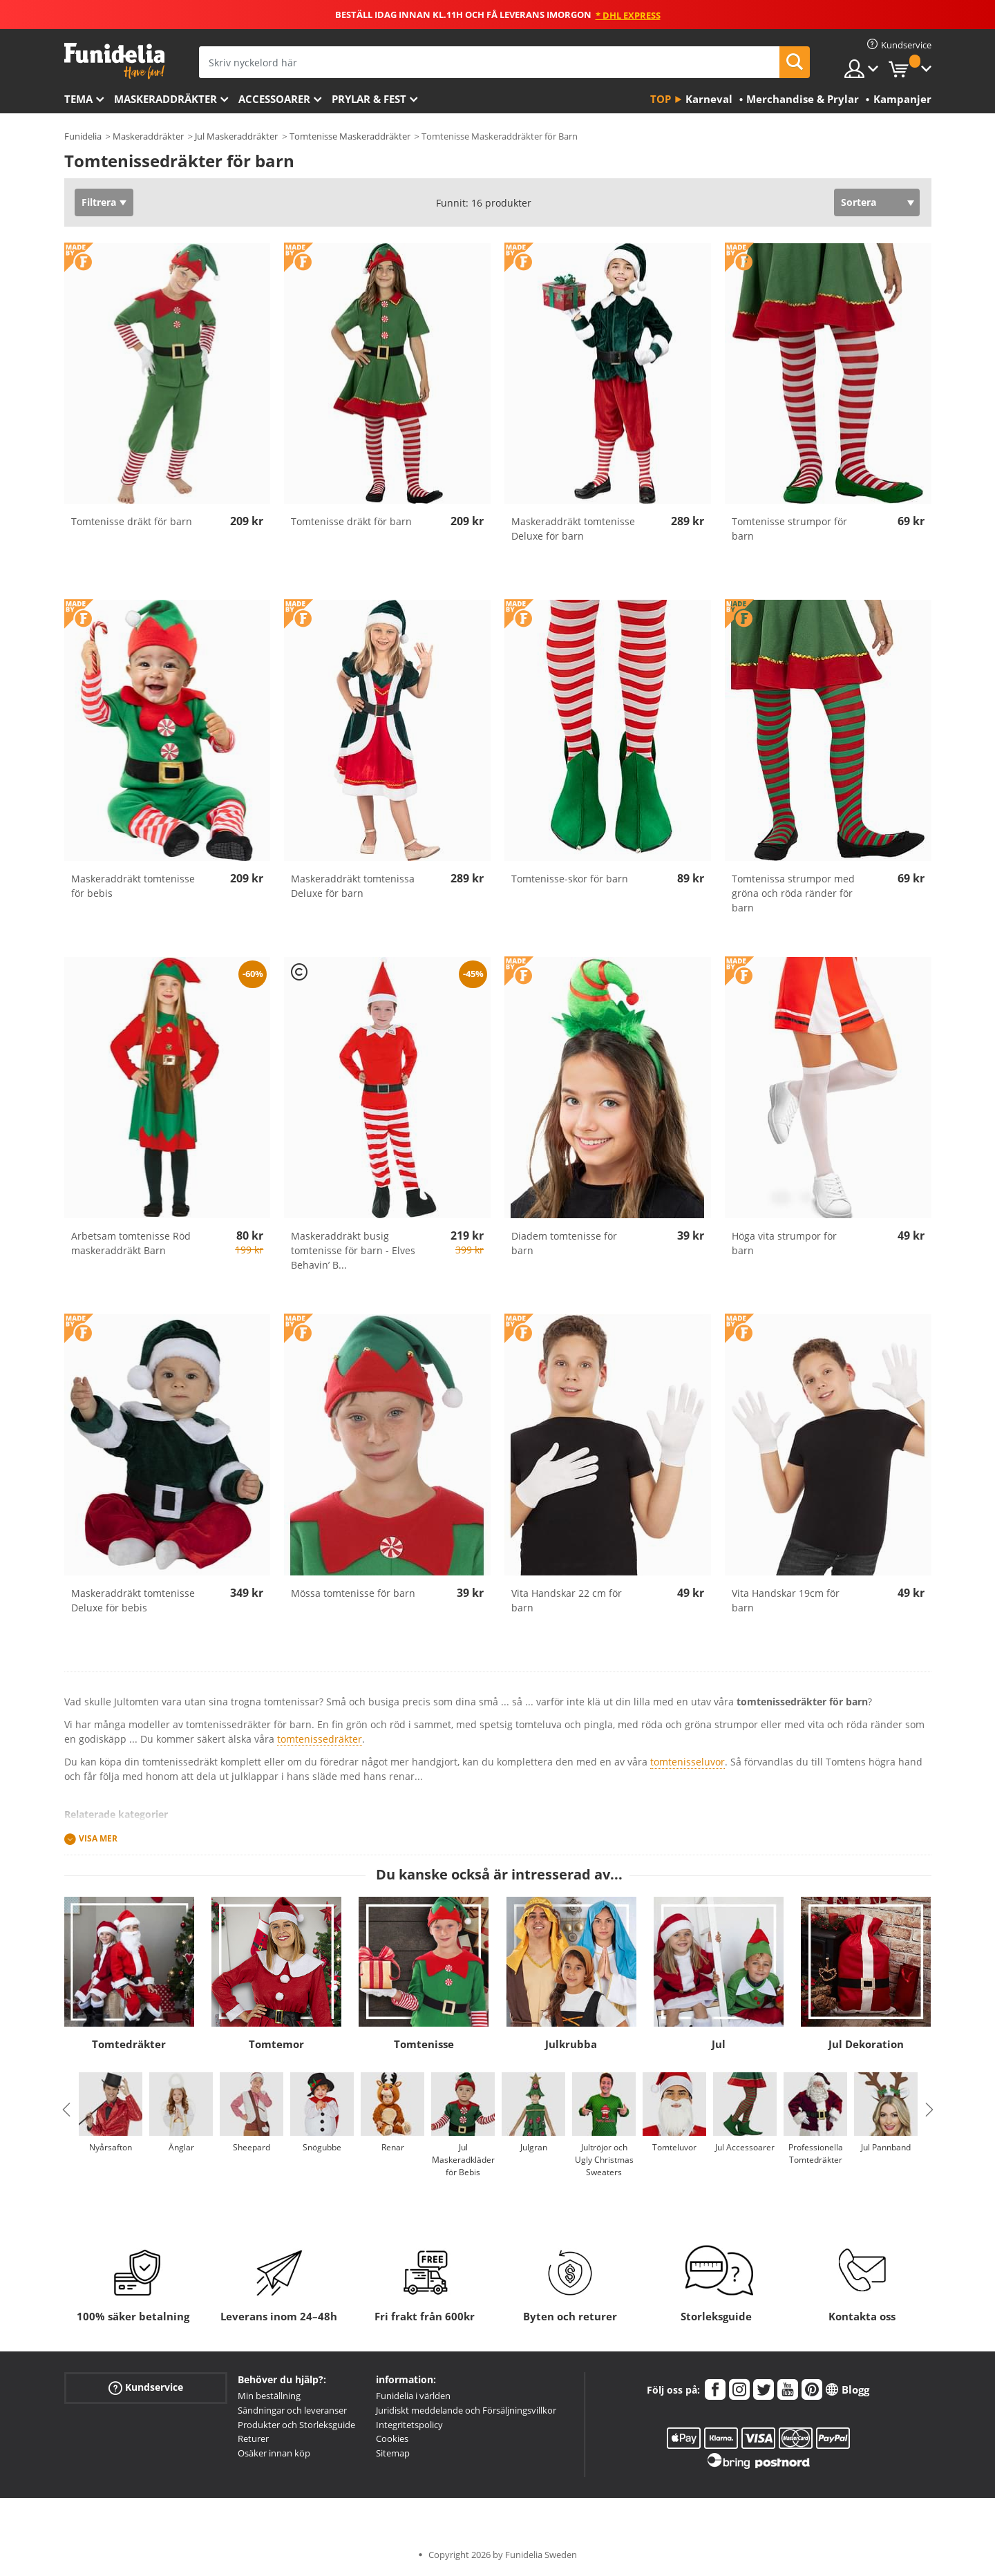 This screenshot has width=995, height=2576. What do you see at coordinates (466, 2410) in the screenshot?
I see `Juridiskt meddelande och Försäljningsvillkor` at bounding box center [466, 2410].